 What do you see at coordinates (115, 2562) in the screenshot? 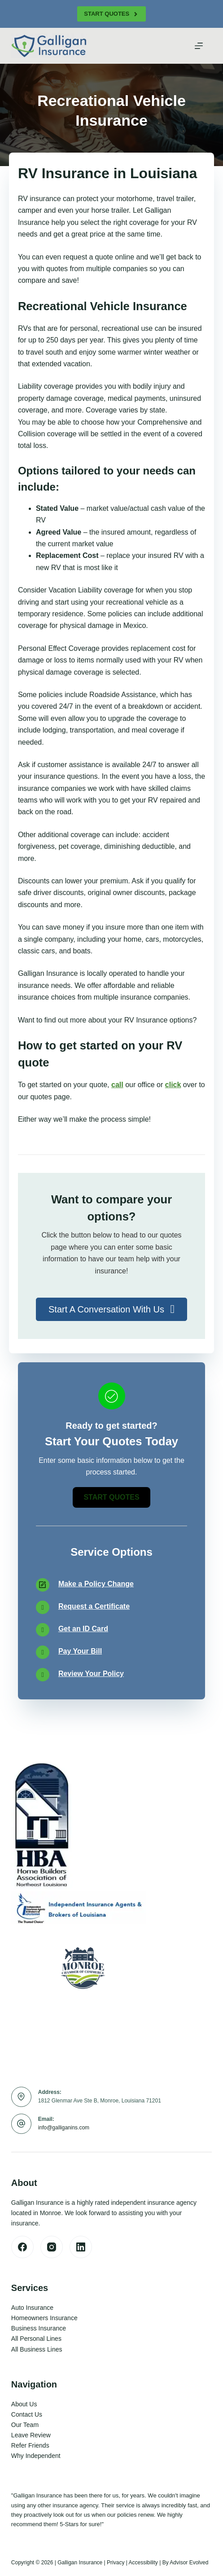
I see `Privacy` at bounding box center [115, 2562].